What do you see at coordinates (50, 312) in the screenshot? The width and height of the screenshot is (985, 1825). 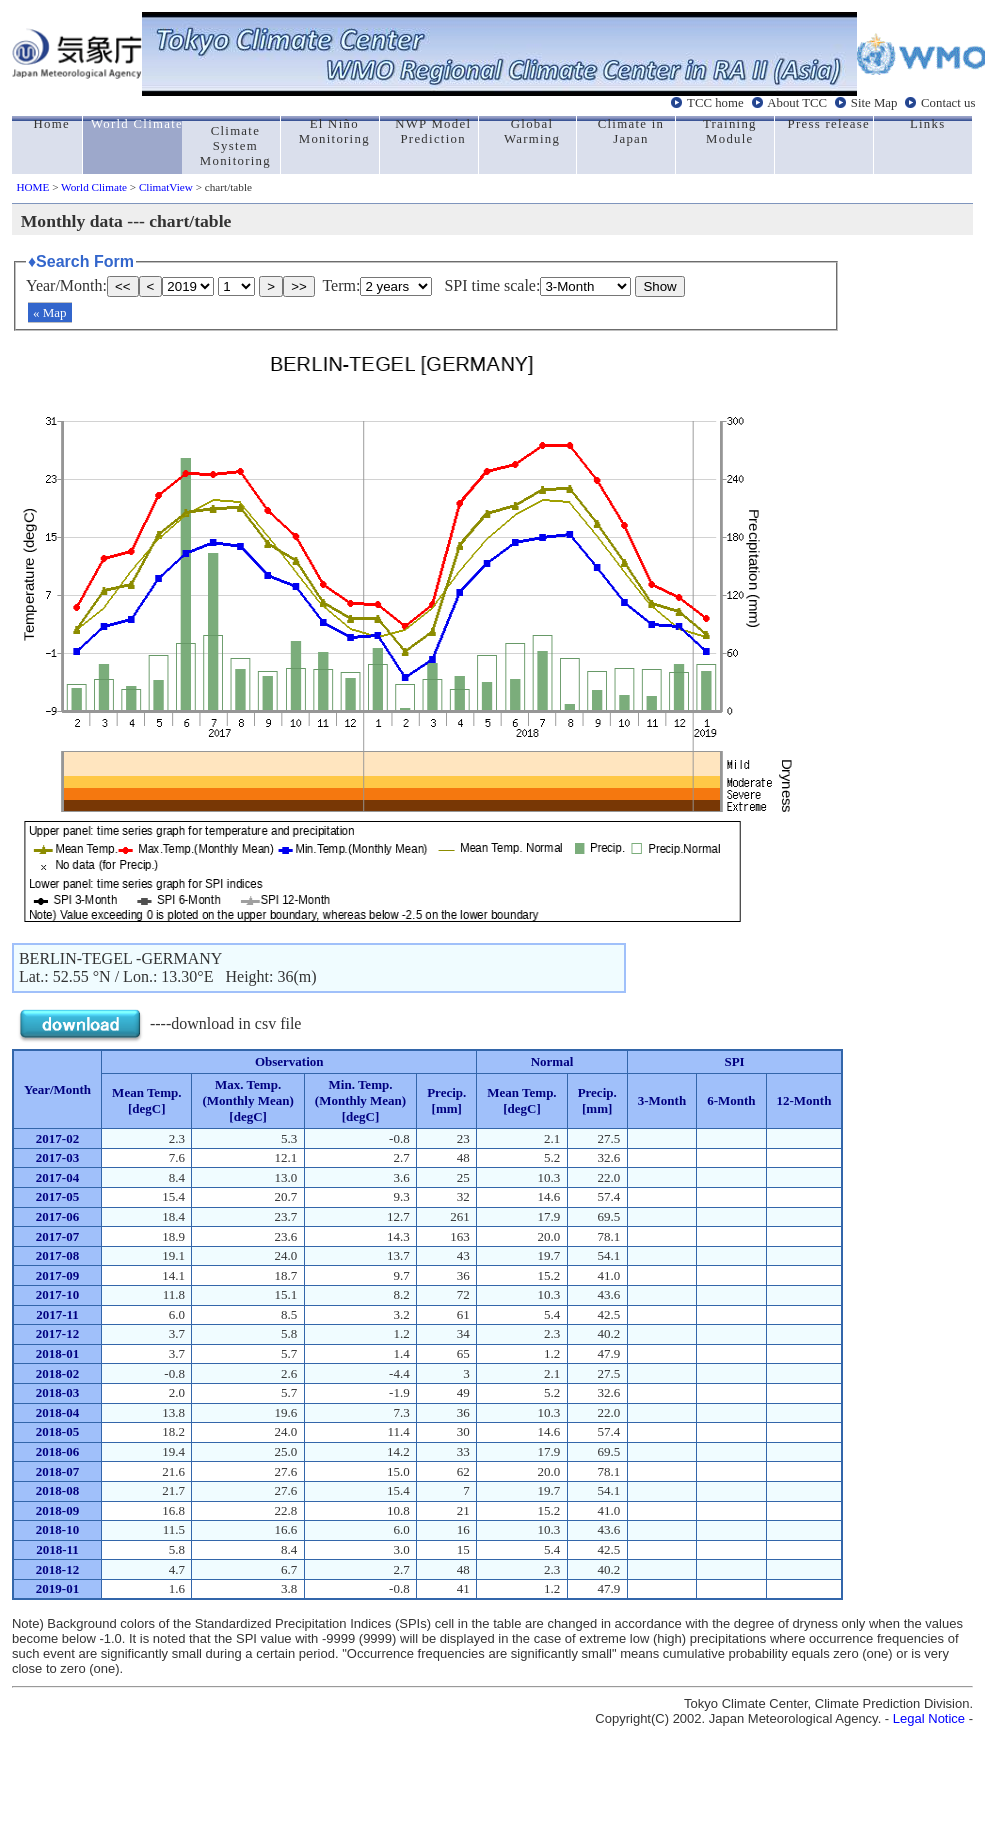 I see `« Map` at bounding box center [50, 312].